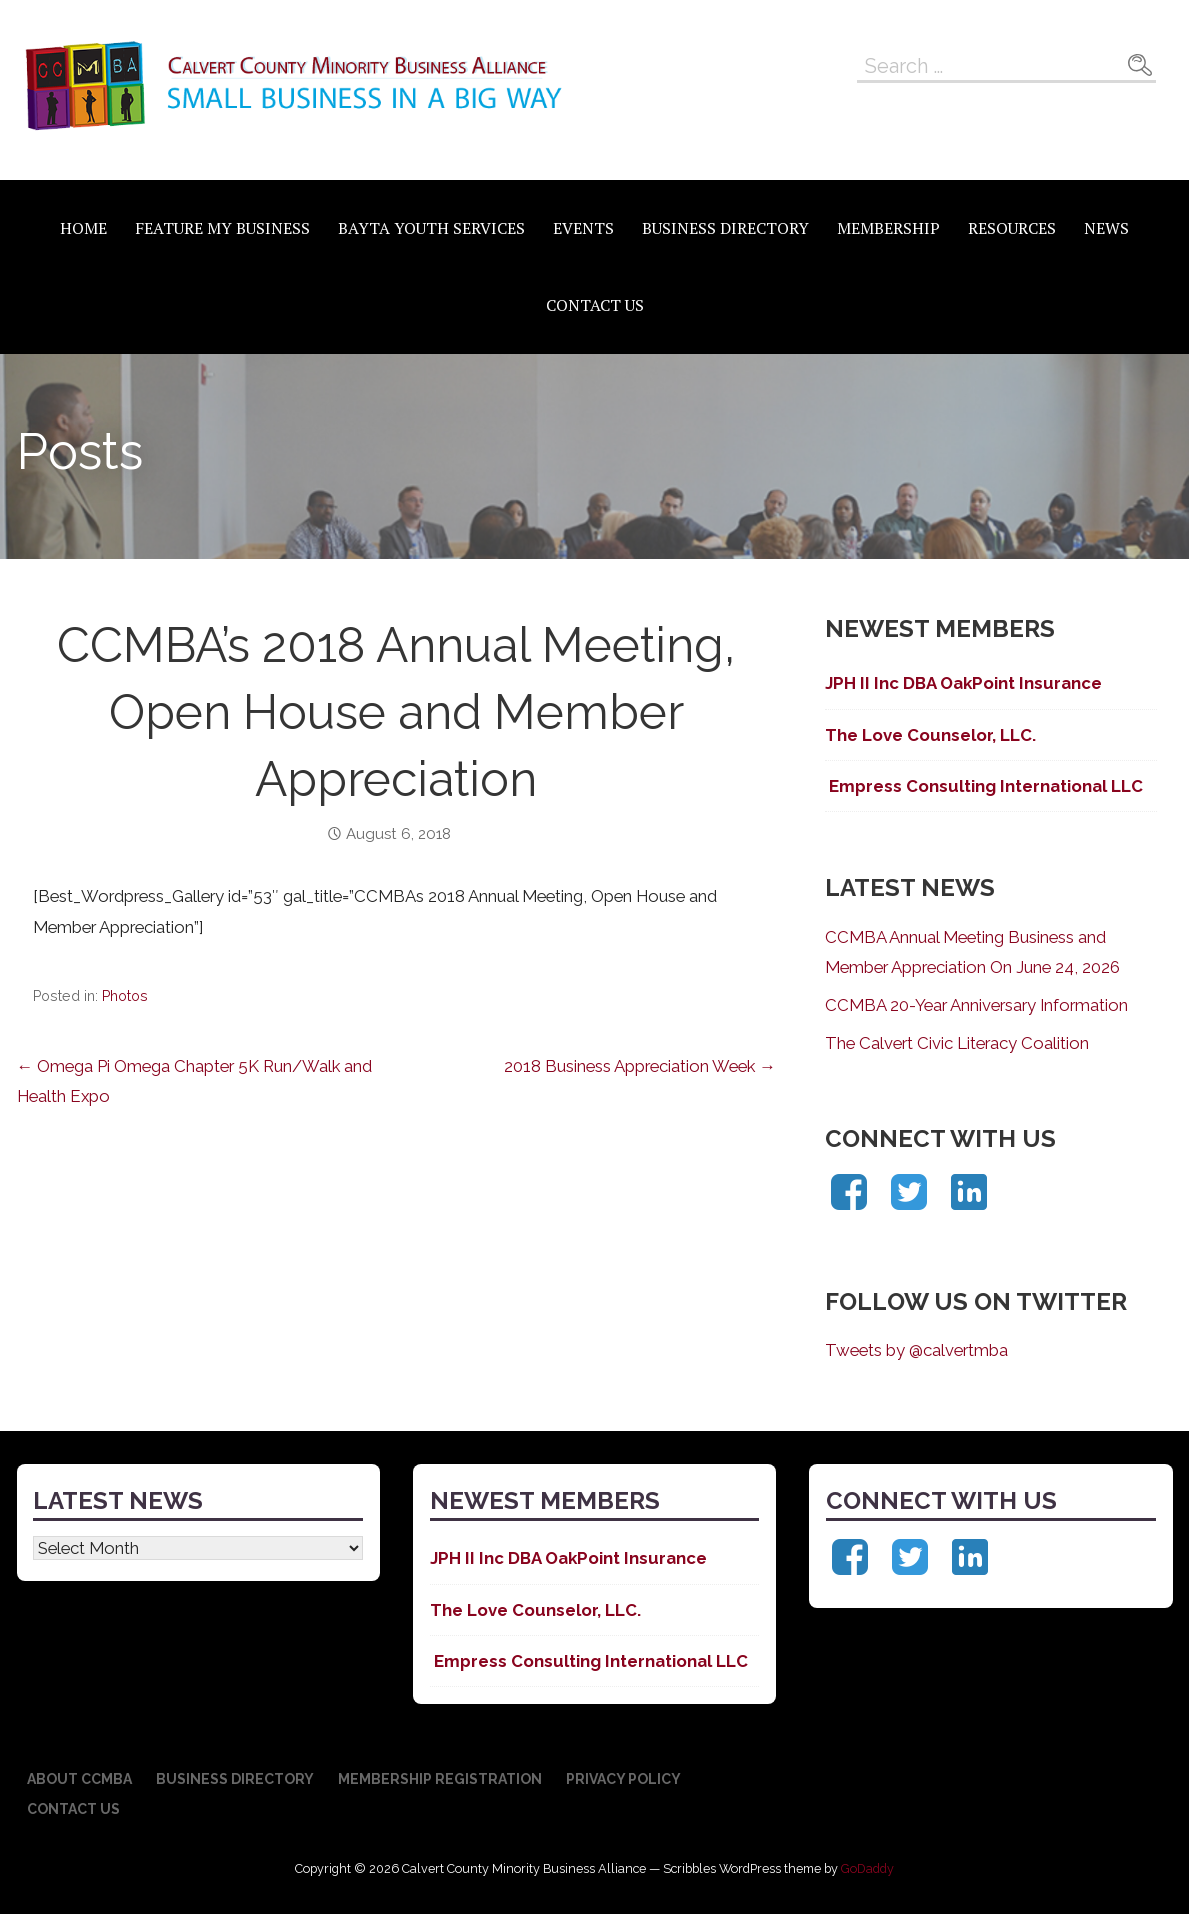  What do you see at coordinates (957, 1043) in the screenshot?
I see `The Calvert Civic Literacy Coalition` at bounding box center [957, 1043].